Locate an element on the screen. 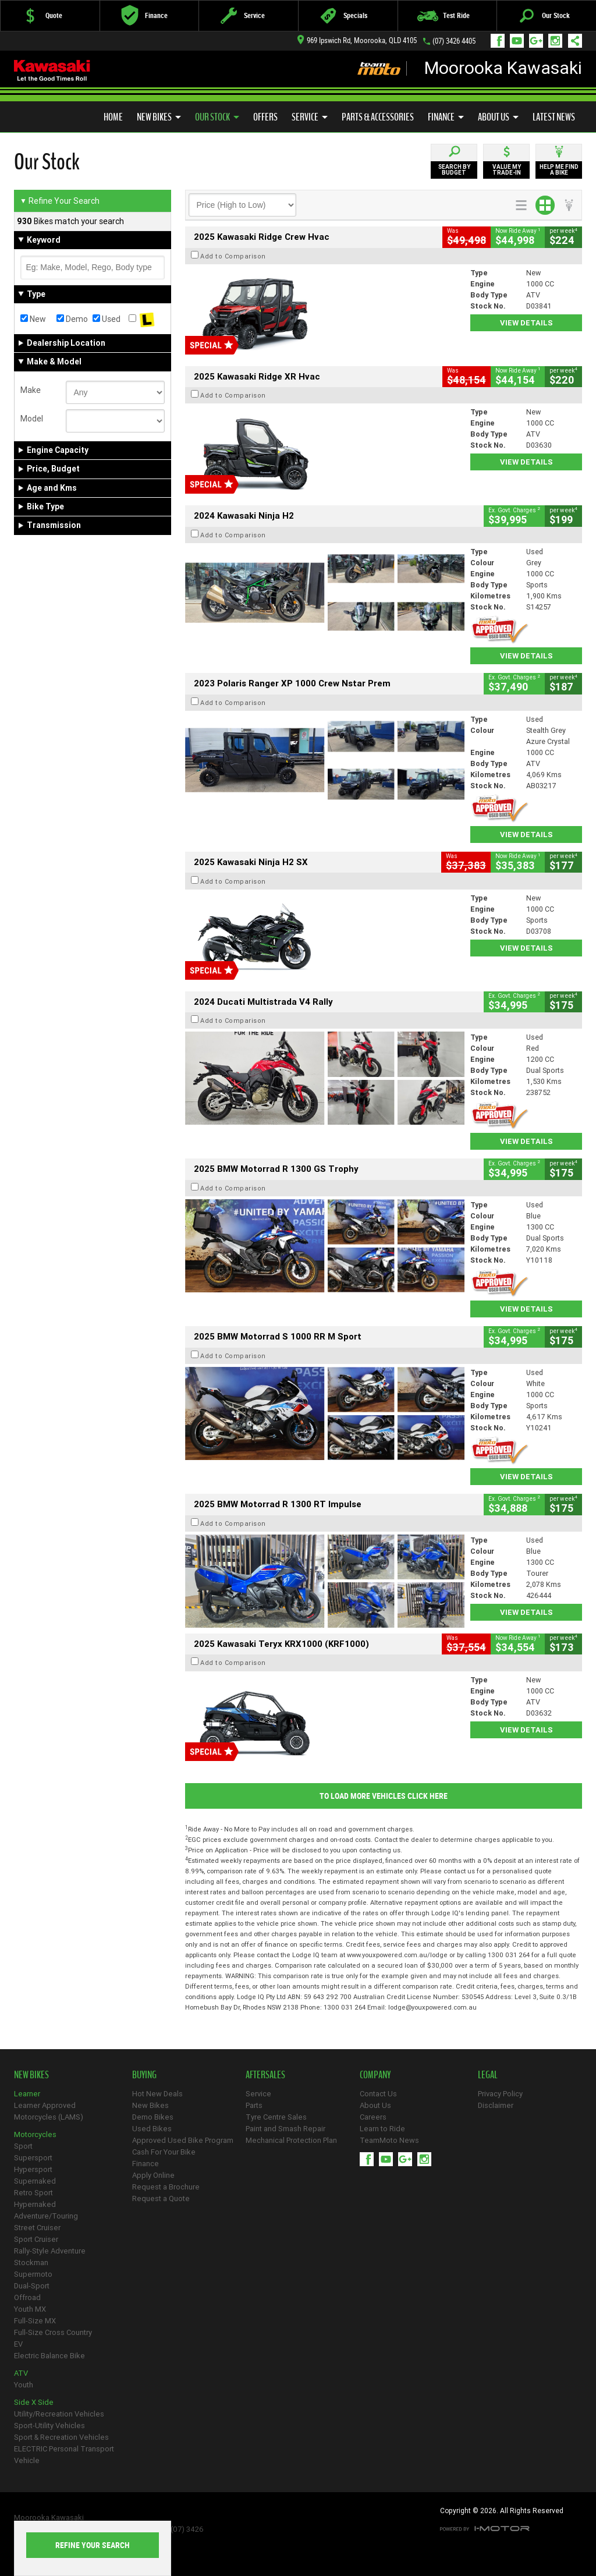 This screenshot has width=596, height=2576. Sport-Utility Vehicles is located at coordinates (49, 2425).